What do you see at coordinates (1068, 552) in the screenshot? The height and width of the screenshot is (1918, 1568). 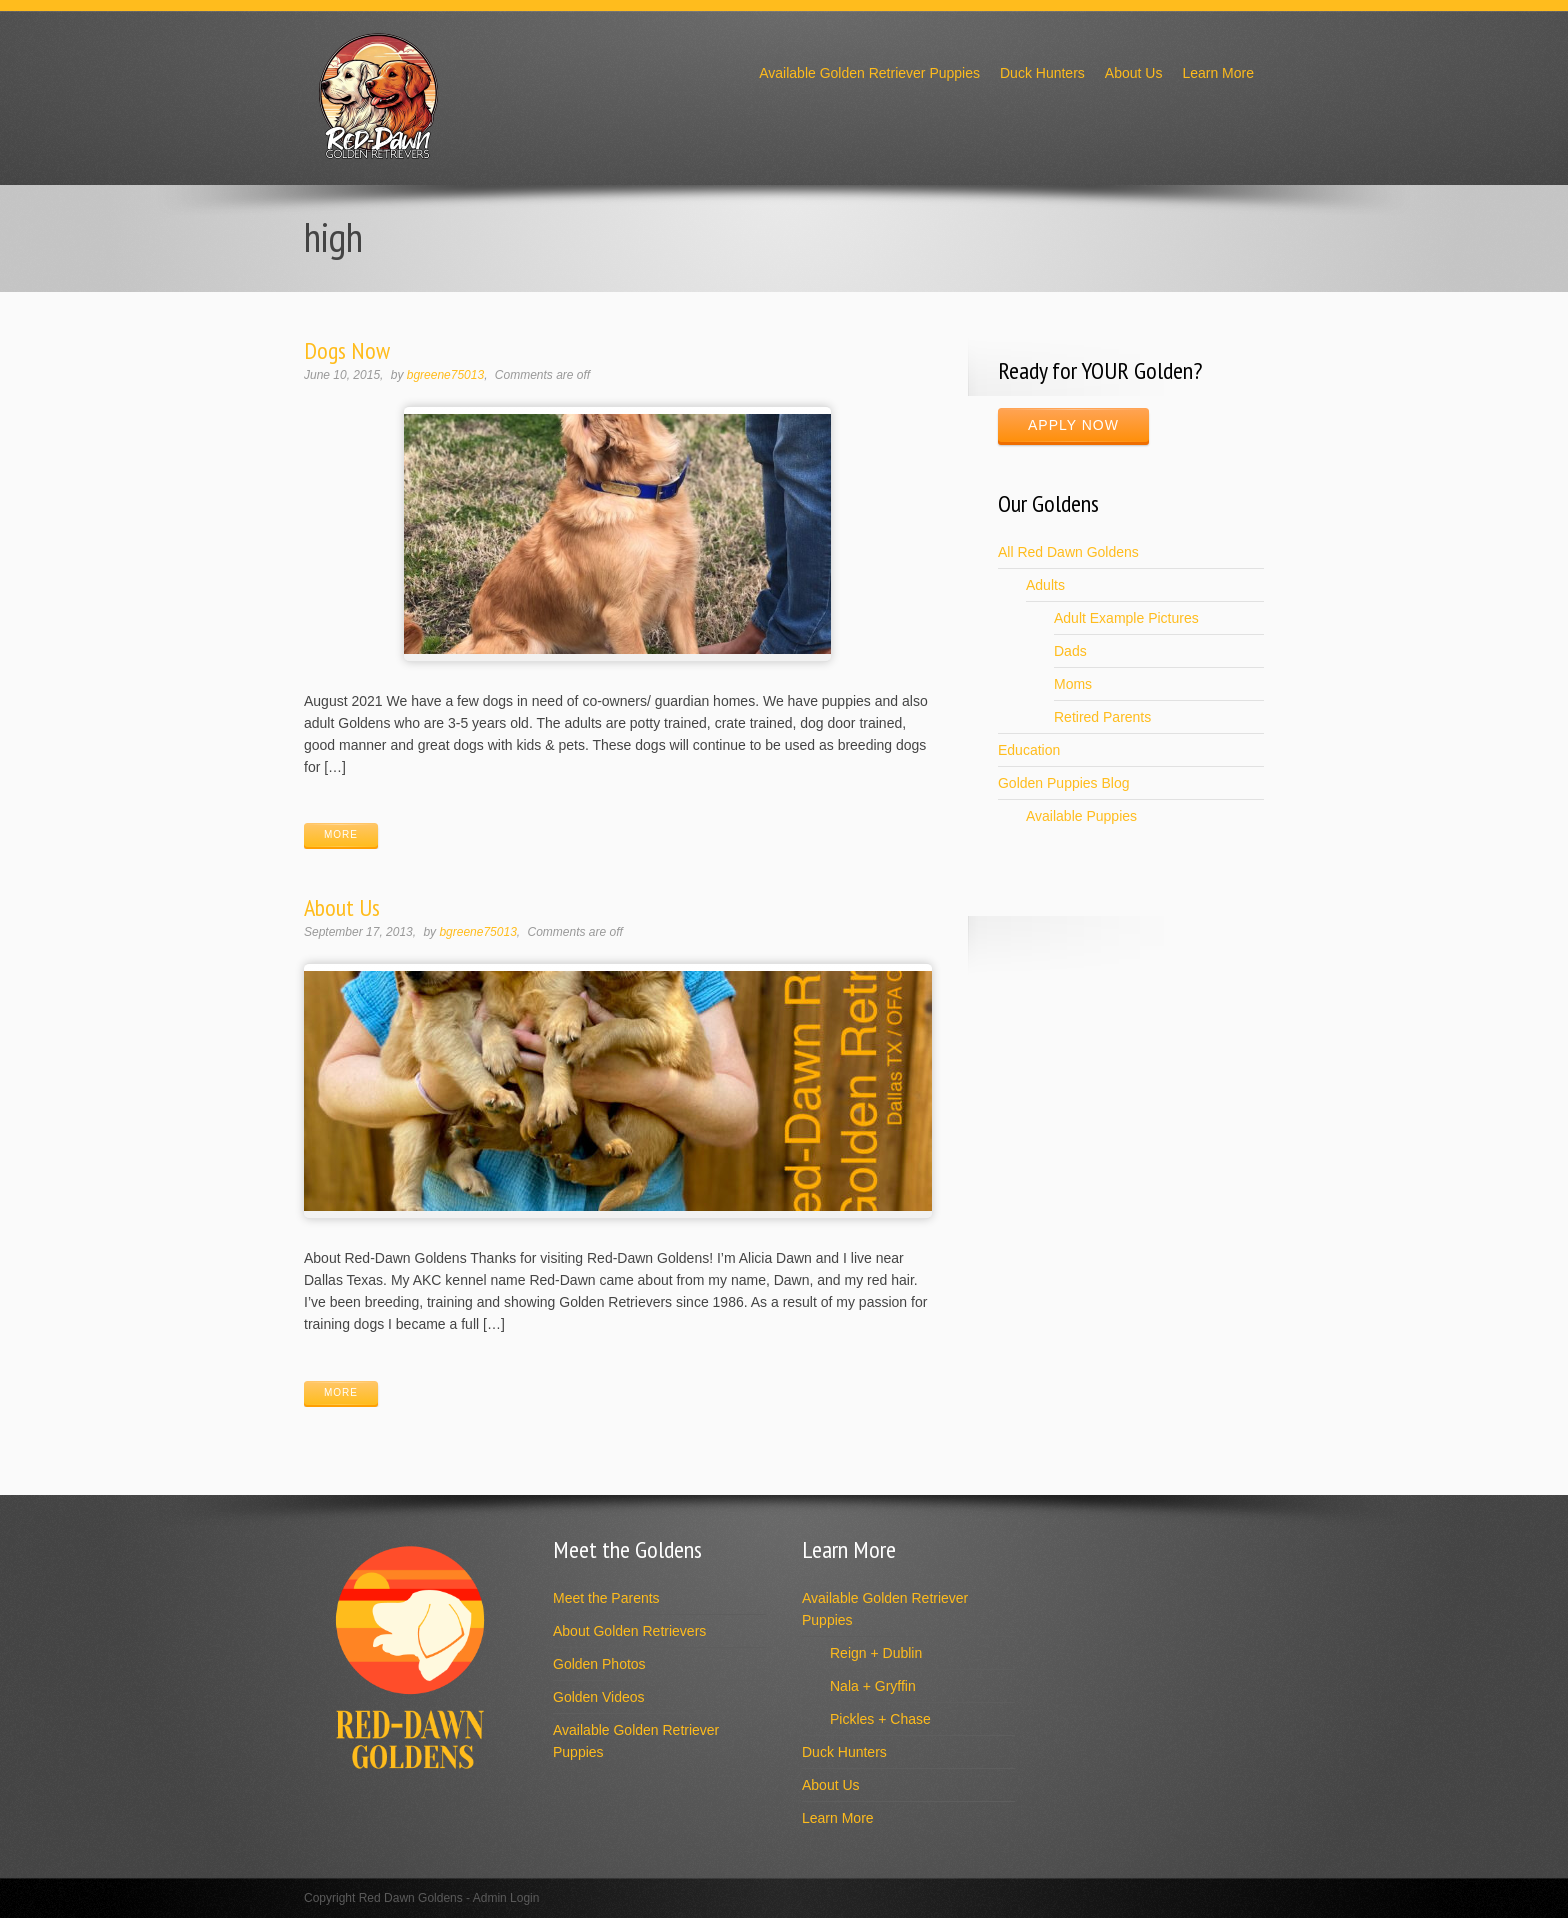 I see `All Red Dawn Goldens` at bounding box center [1068, 552].